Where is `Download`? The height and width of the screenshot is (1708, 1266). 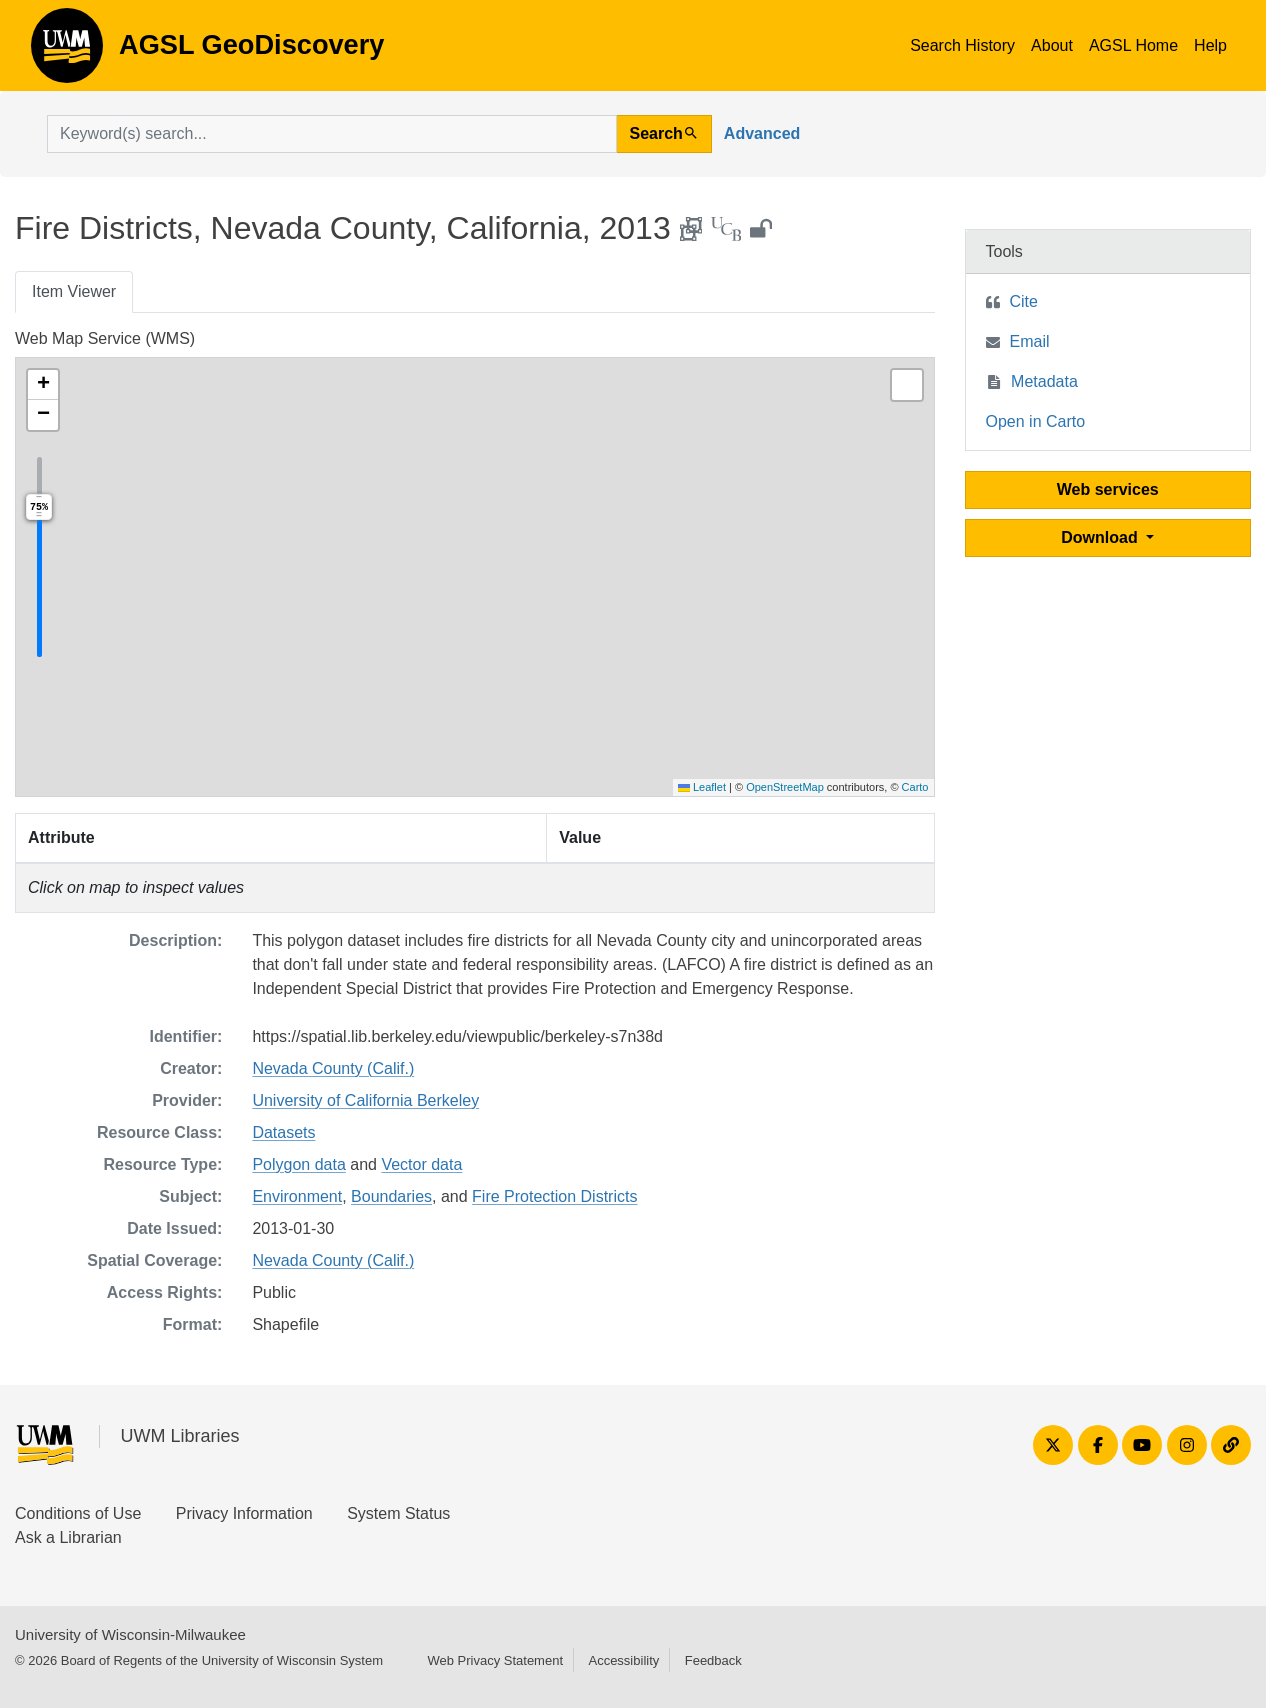
Download is located at coordinates (1101, 537).